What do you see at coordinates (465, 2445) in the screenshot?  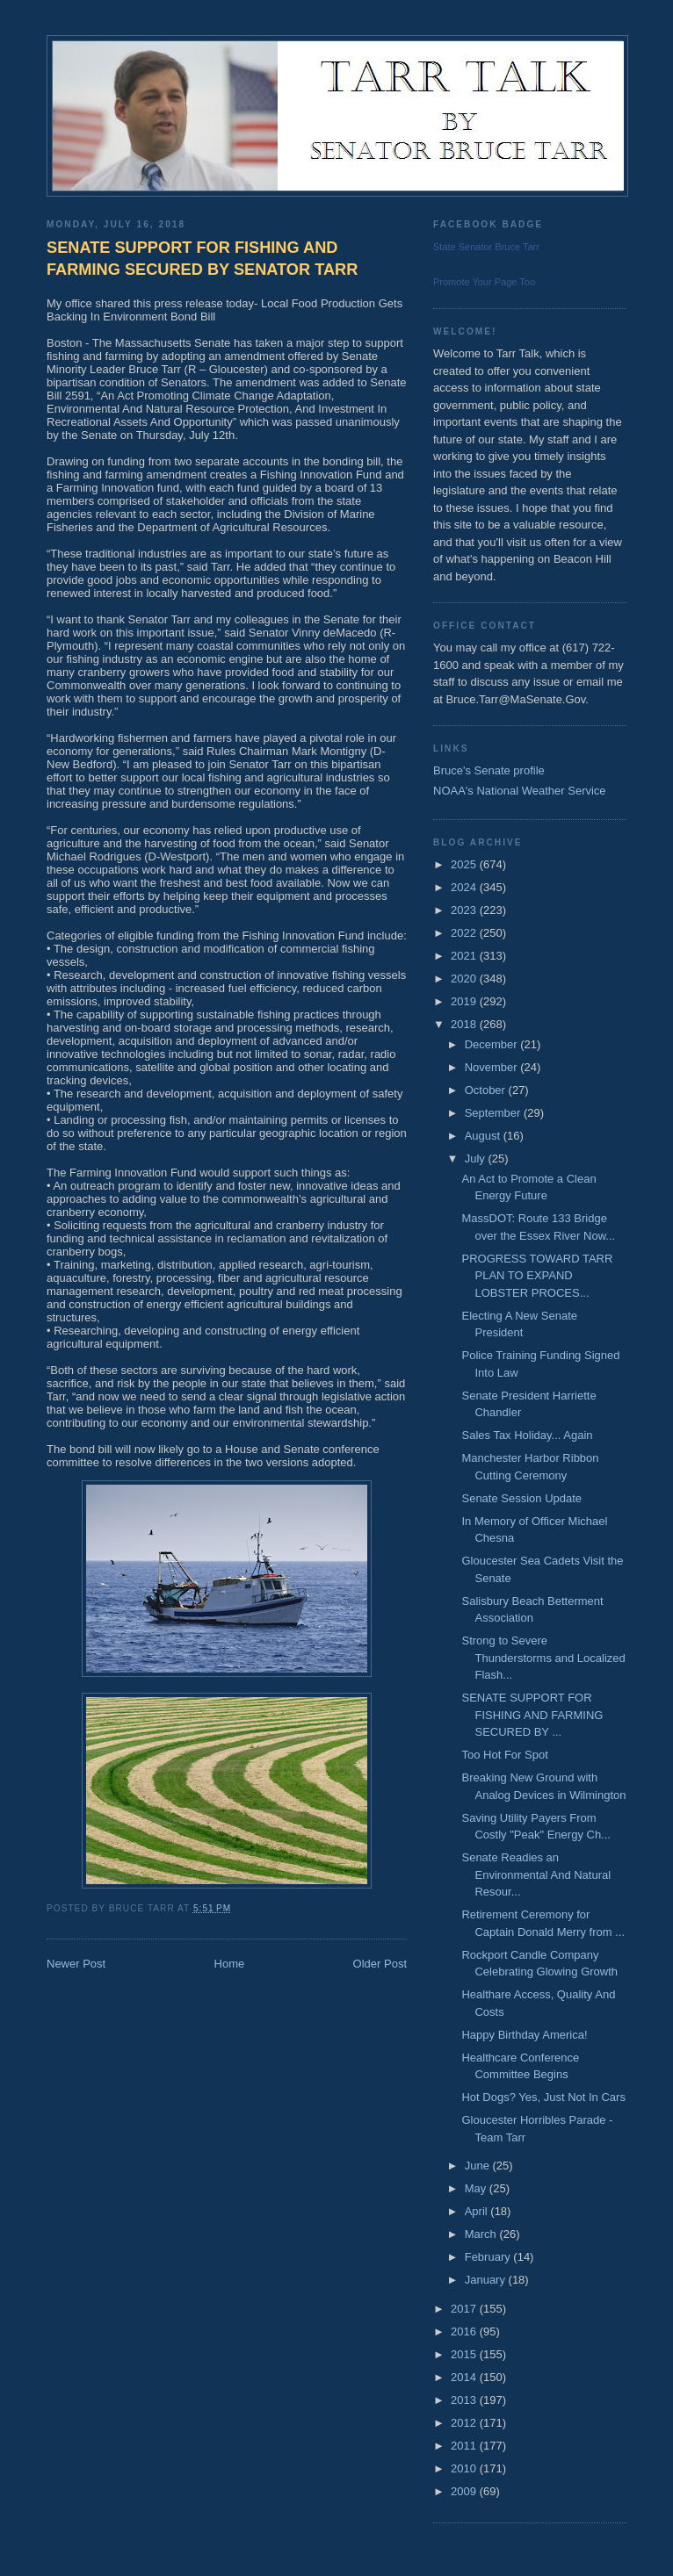 I see `2011` at bounding box center [465, 2445].